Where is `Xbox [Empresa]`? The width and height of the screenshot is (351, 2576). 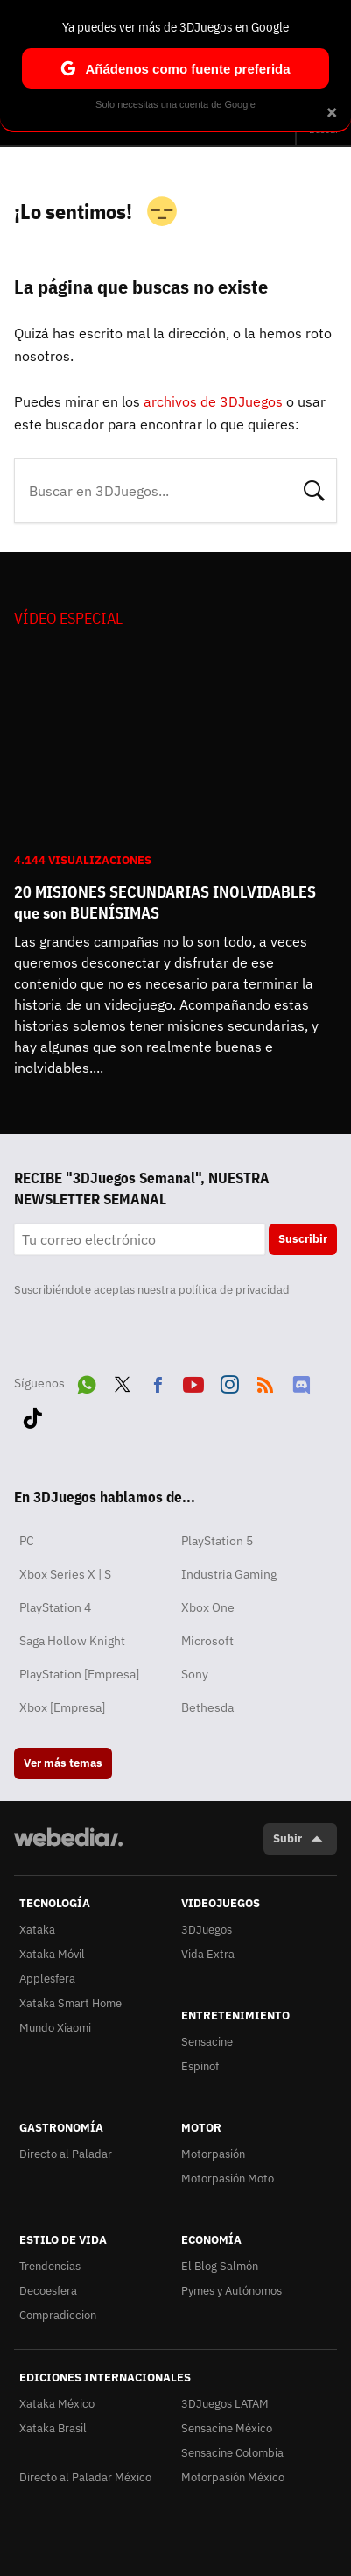
Xbox [Empresa] is located at coordinates (62, 1707).